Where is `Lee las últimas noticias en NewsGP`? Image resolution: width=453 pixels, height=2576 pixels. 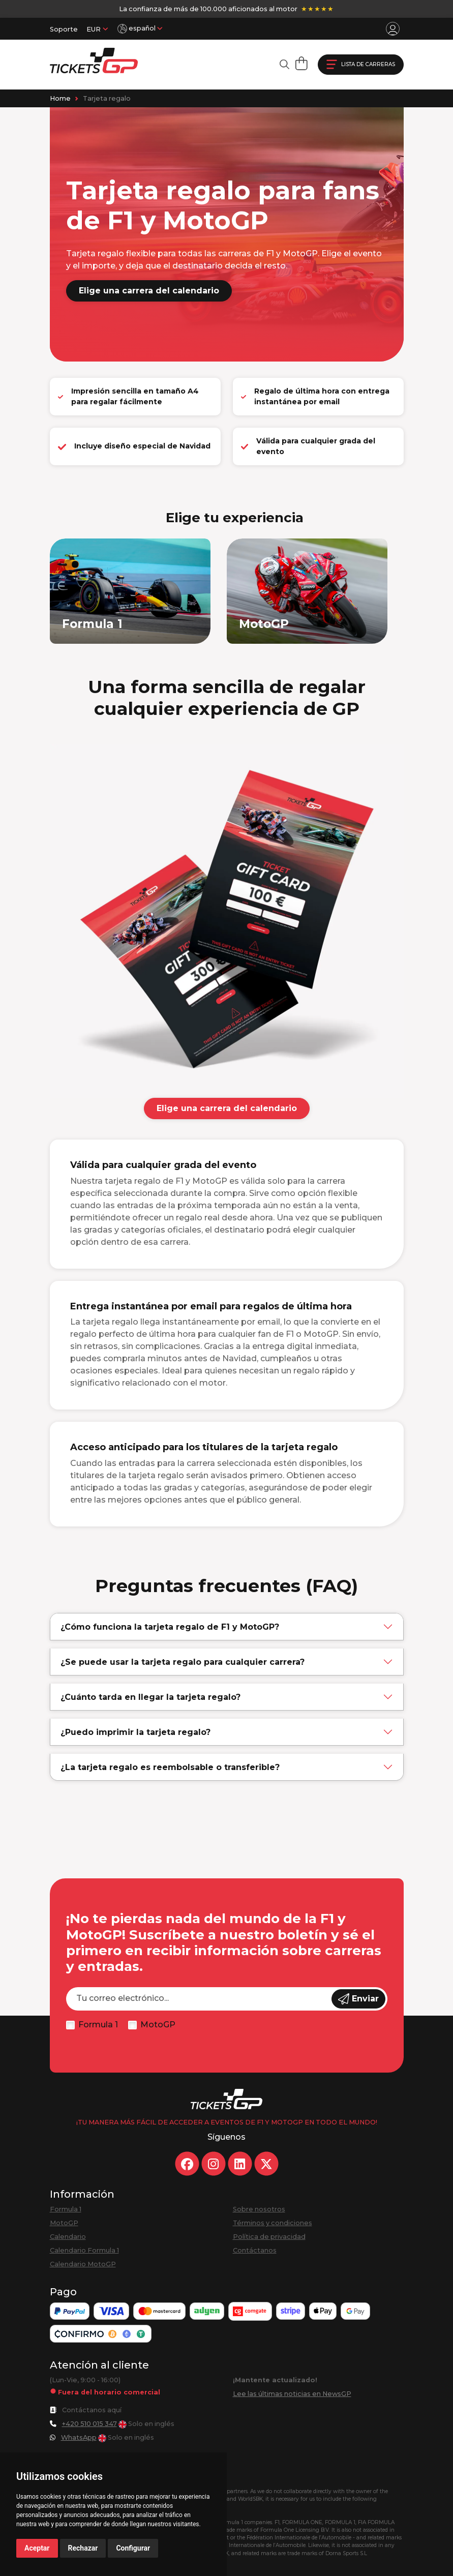
Lee las últimas noticias en NewsGP is located at coordinates (292, 2394).